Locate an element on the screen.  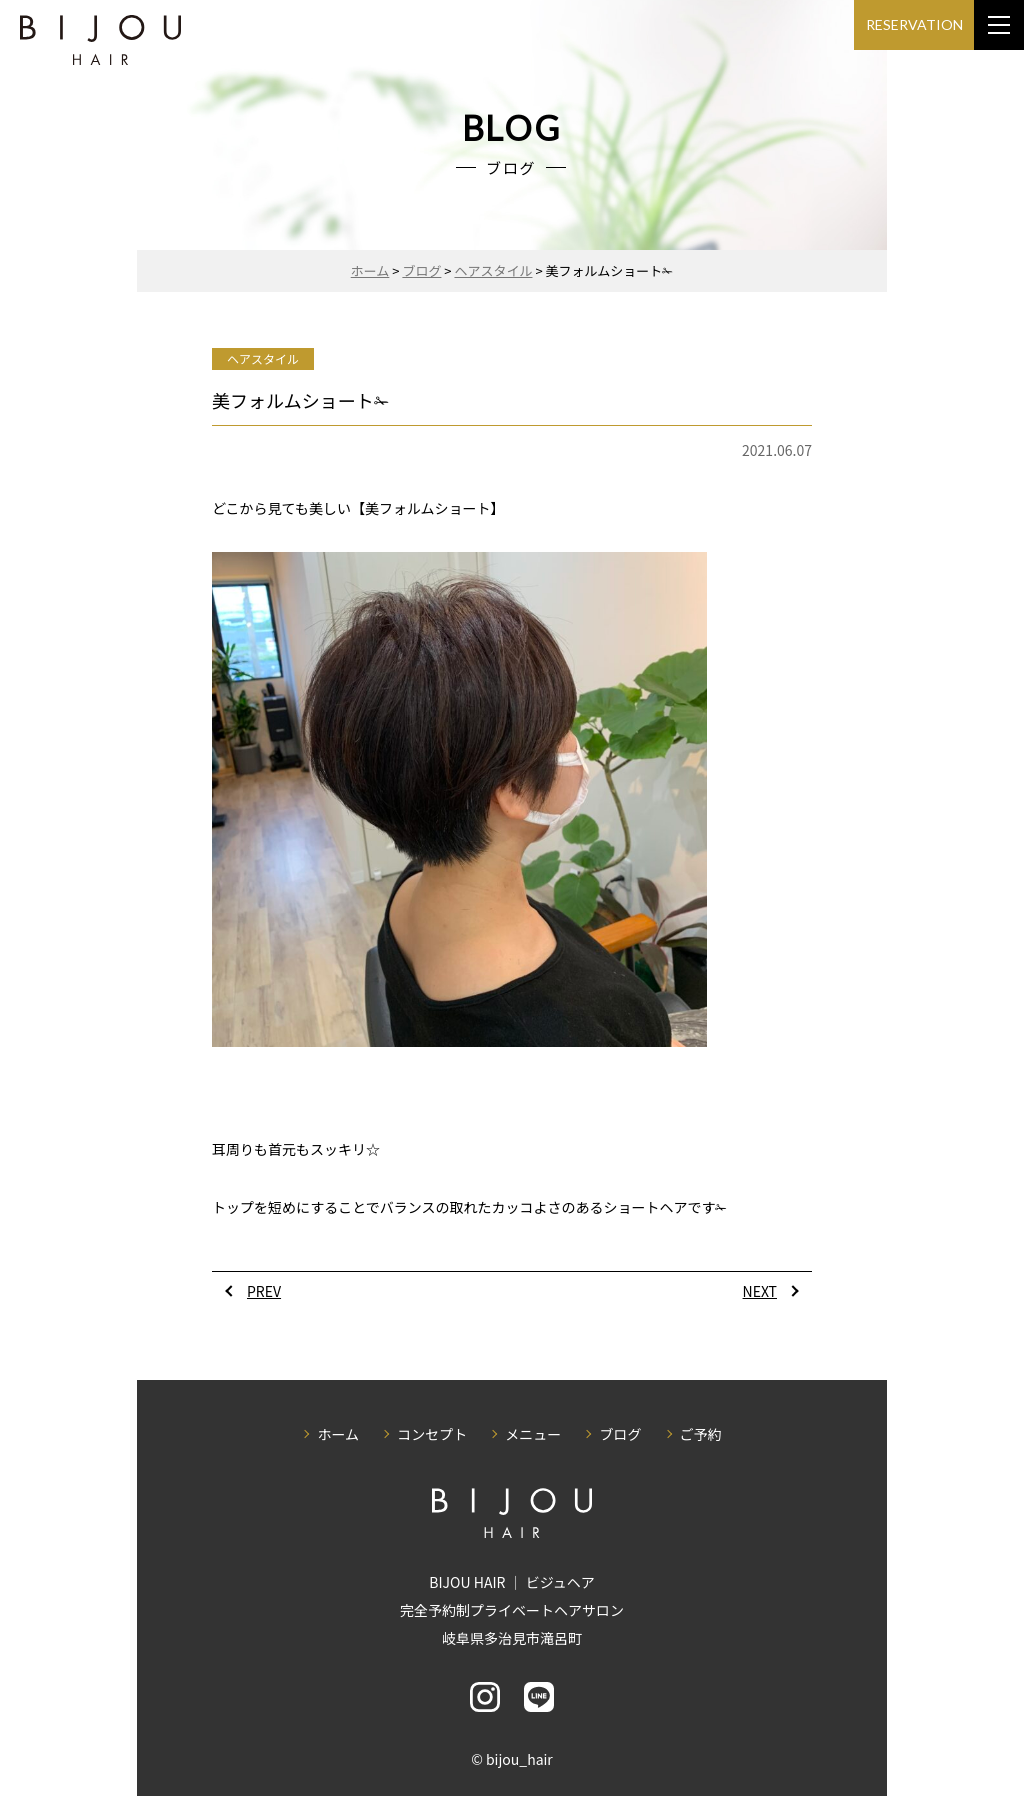
メニュー is located at coordinates (533, 1434).